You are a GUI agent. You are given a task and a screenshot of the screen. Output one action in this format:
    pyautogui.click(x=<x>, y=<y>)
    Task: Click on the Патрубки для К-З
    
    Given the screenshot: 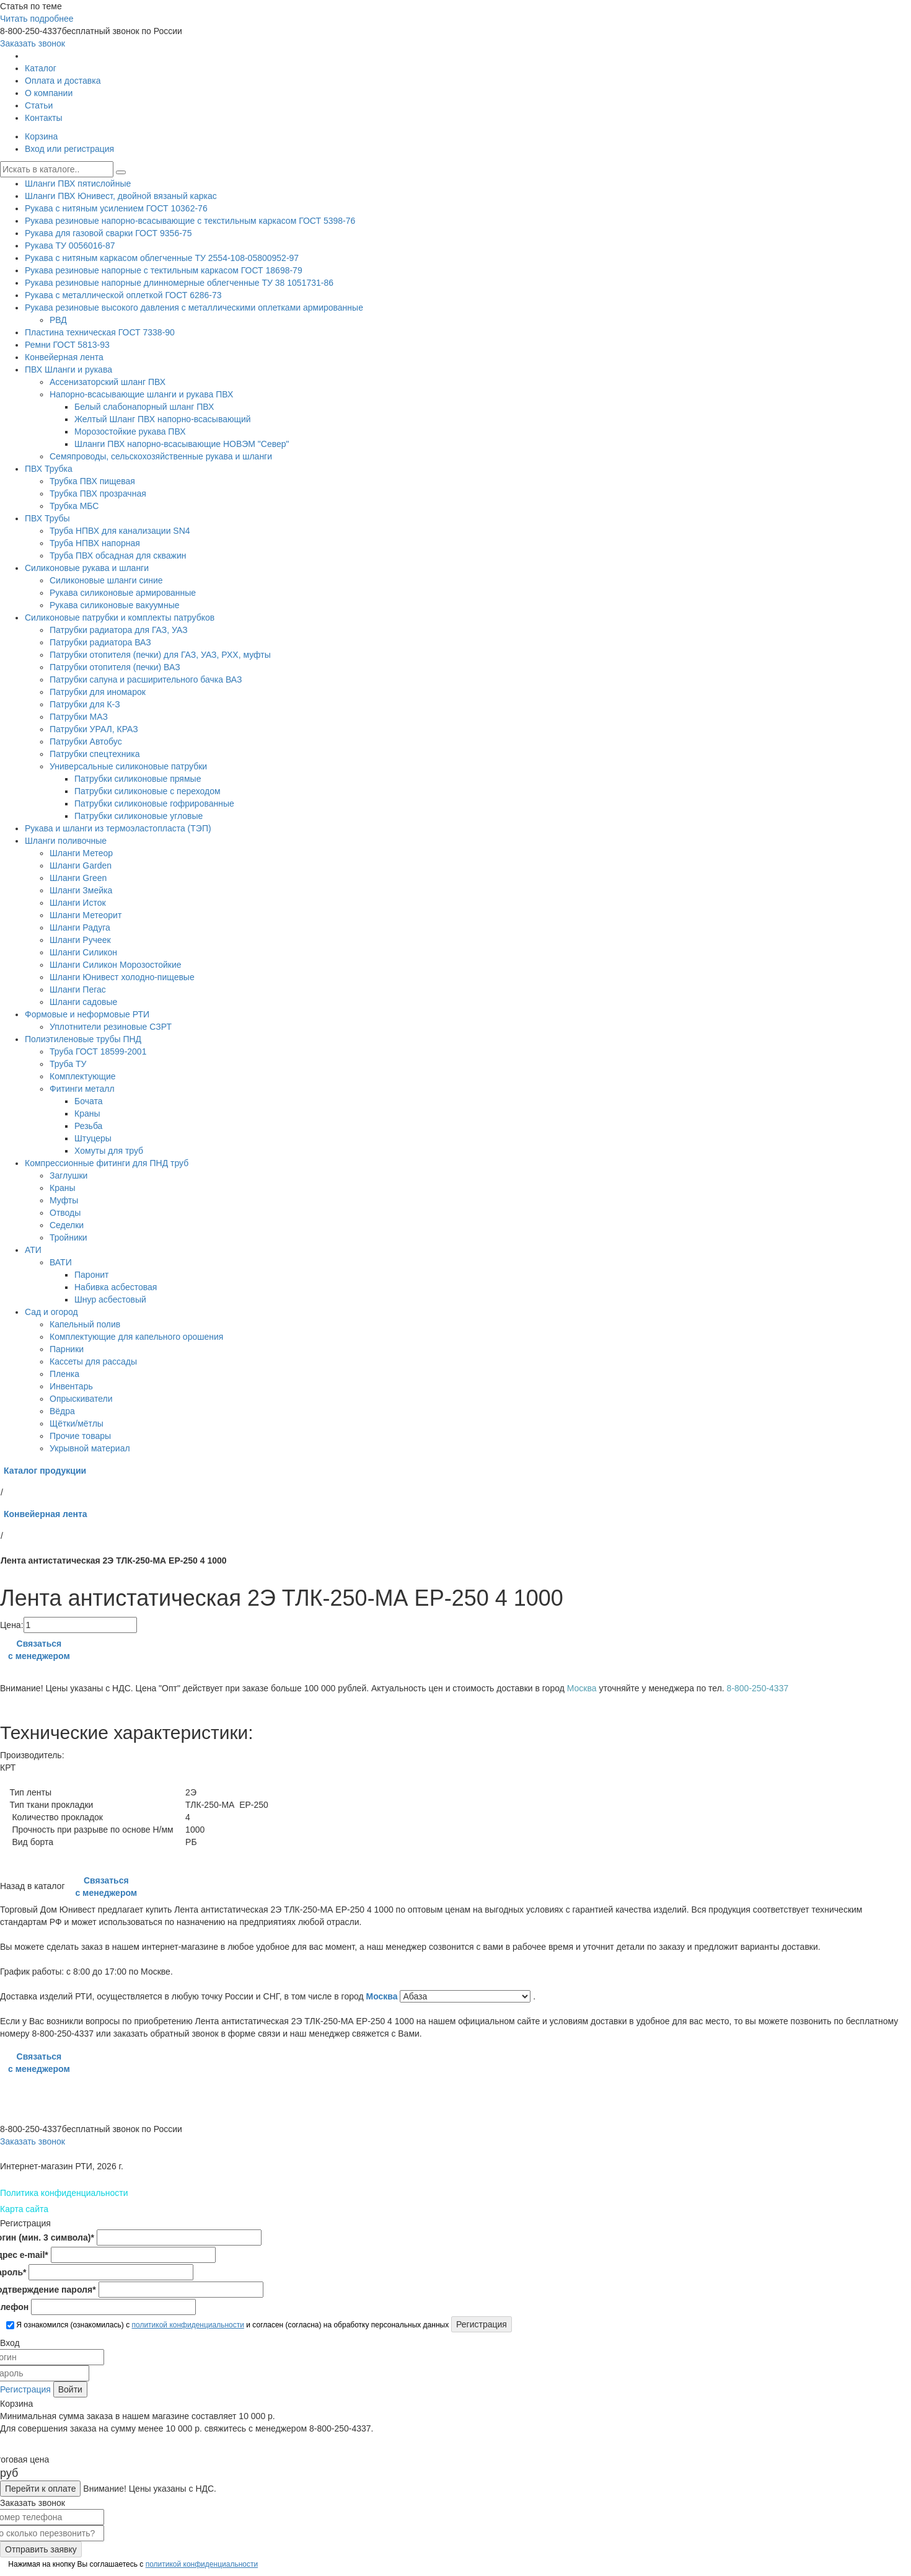 What is the action you would take?
    pyautogui.click(x=85, y=704)
    